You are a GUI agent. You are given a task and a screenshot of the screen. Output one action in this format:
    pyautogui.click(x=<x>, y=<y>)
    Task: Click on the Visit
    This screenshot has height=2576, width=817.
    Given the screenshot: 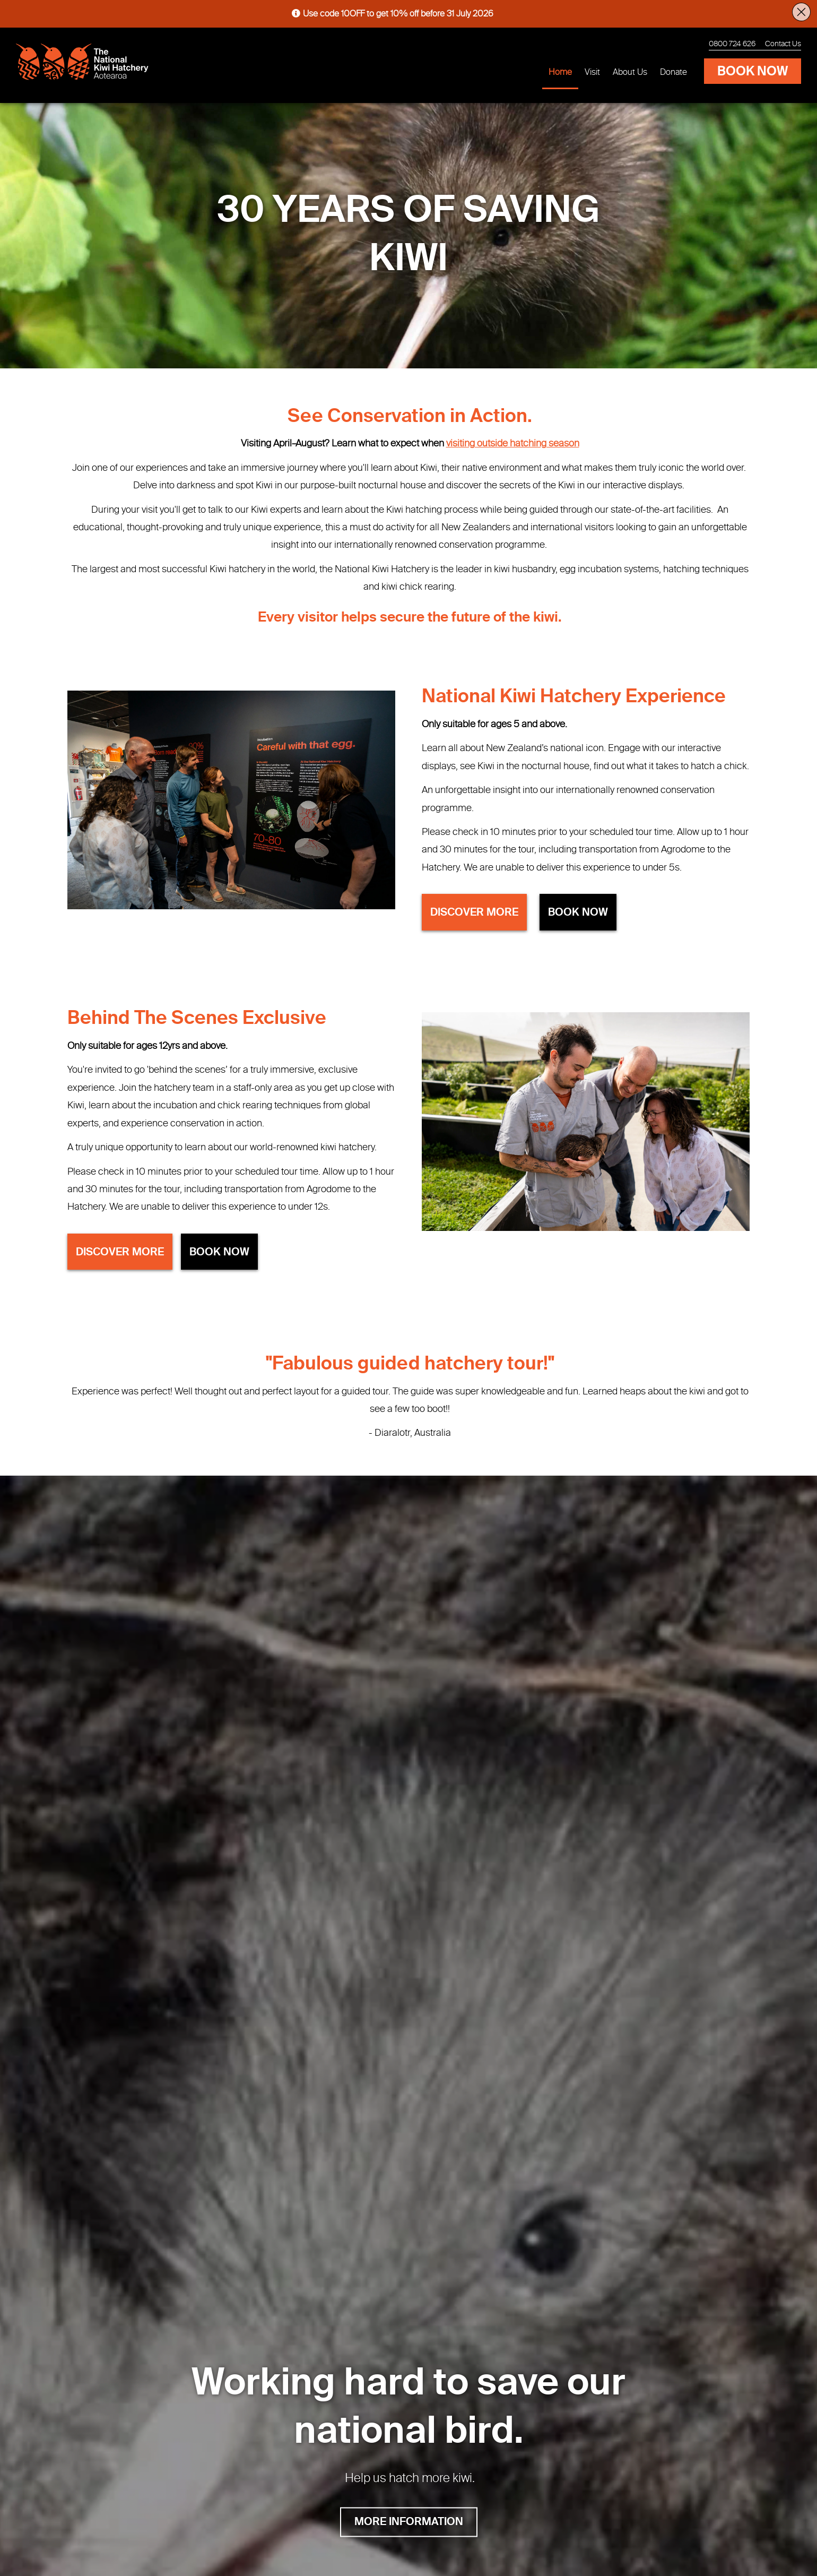 What is the action you would take?
    pyautogui.click(x=592, y=72)
    